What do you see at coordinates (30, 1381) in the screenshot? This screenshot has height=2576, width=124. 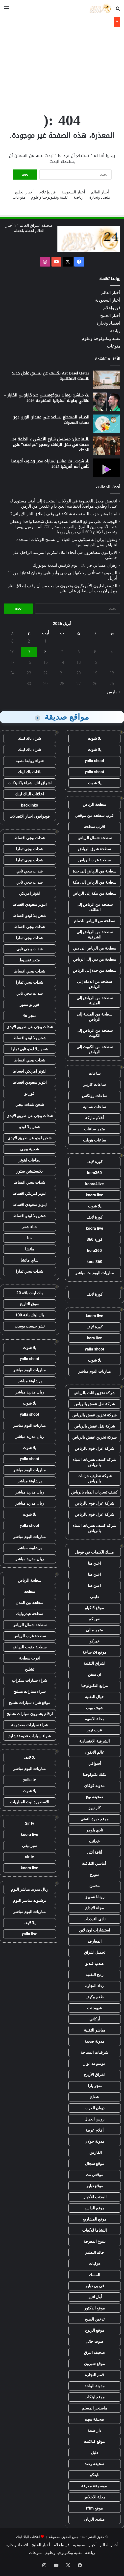 I see `برشلونة مباشر` at bounding box center [30, 1381].